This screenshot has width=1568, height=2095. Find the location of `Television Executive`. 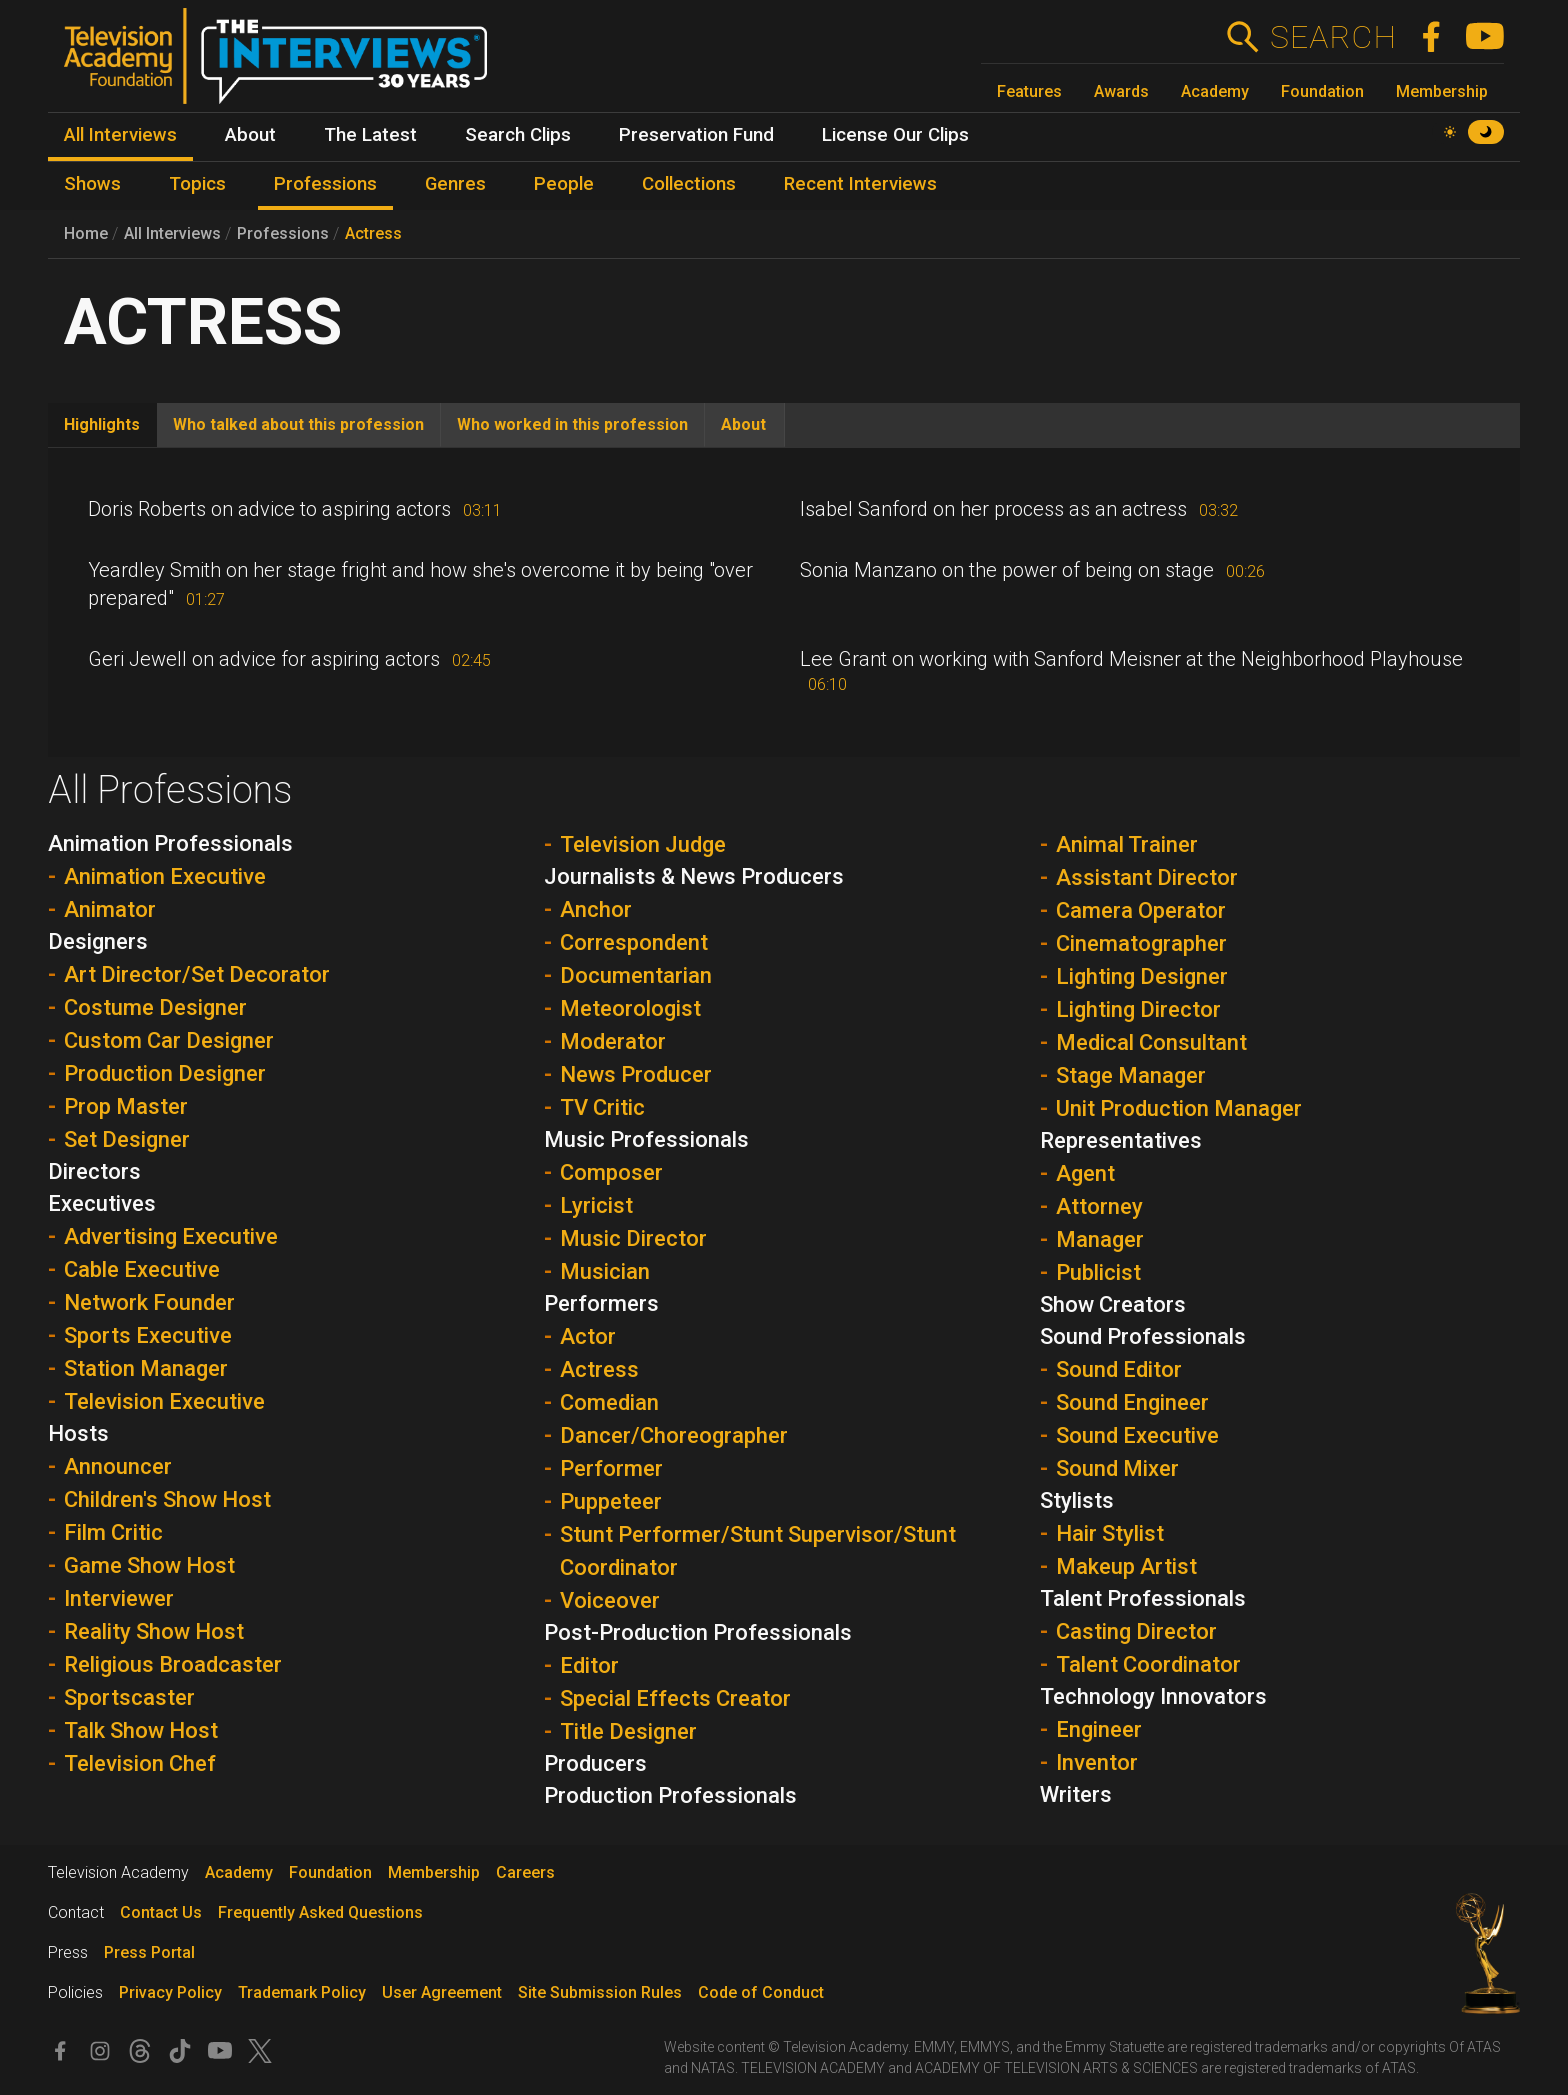

Television Executive is located at coordinates (164, 1401).